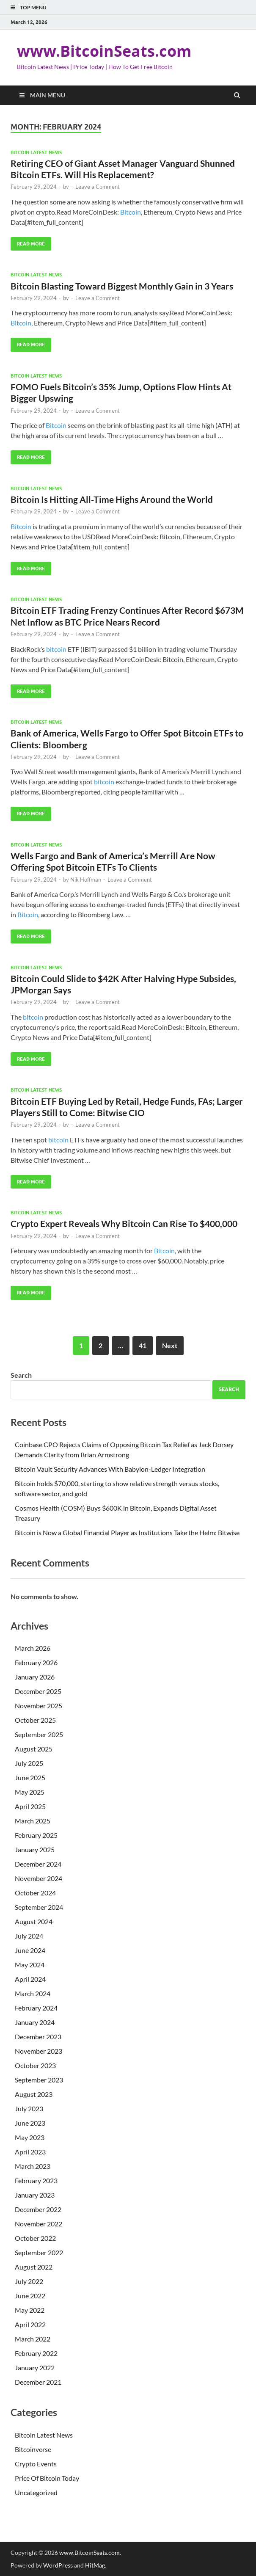 The image size is (256, 2576). What do you see at coordinates (35, 2065) in the screenshot?
I see `October 2023` at bounding box center [35, 2065].